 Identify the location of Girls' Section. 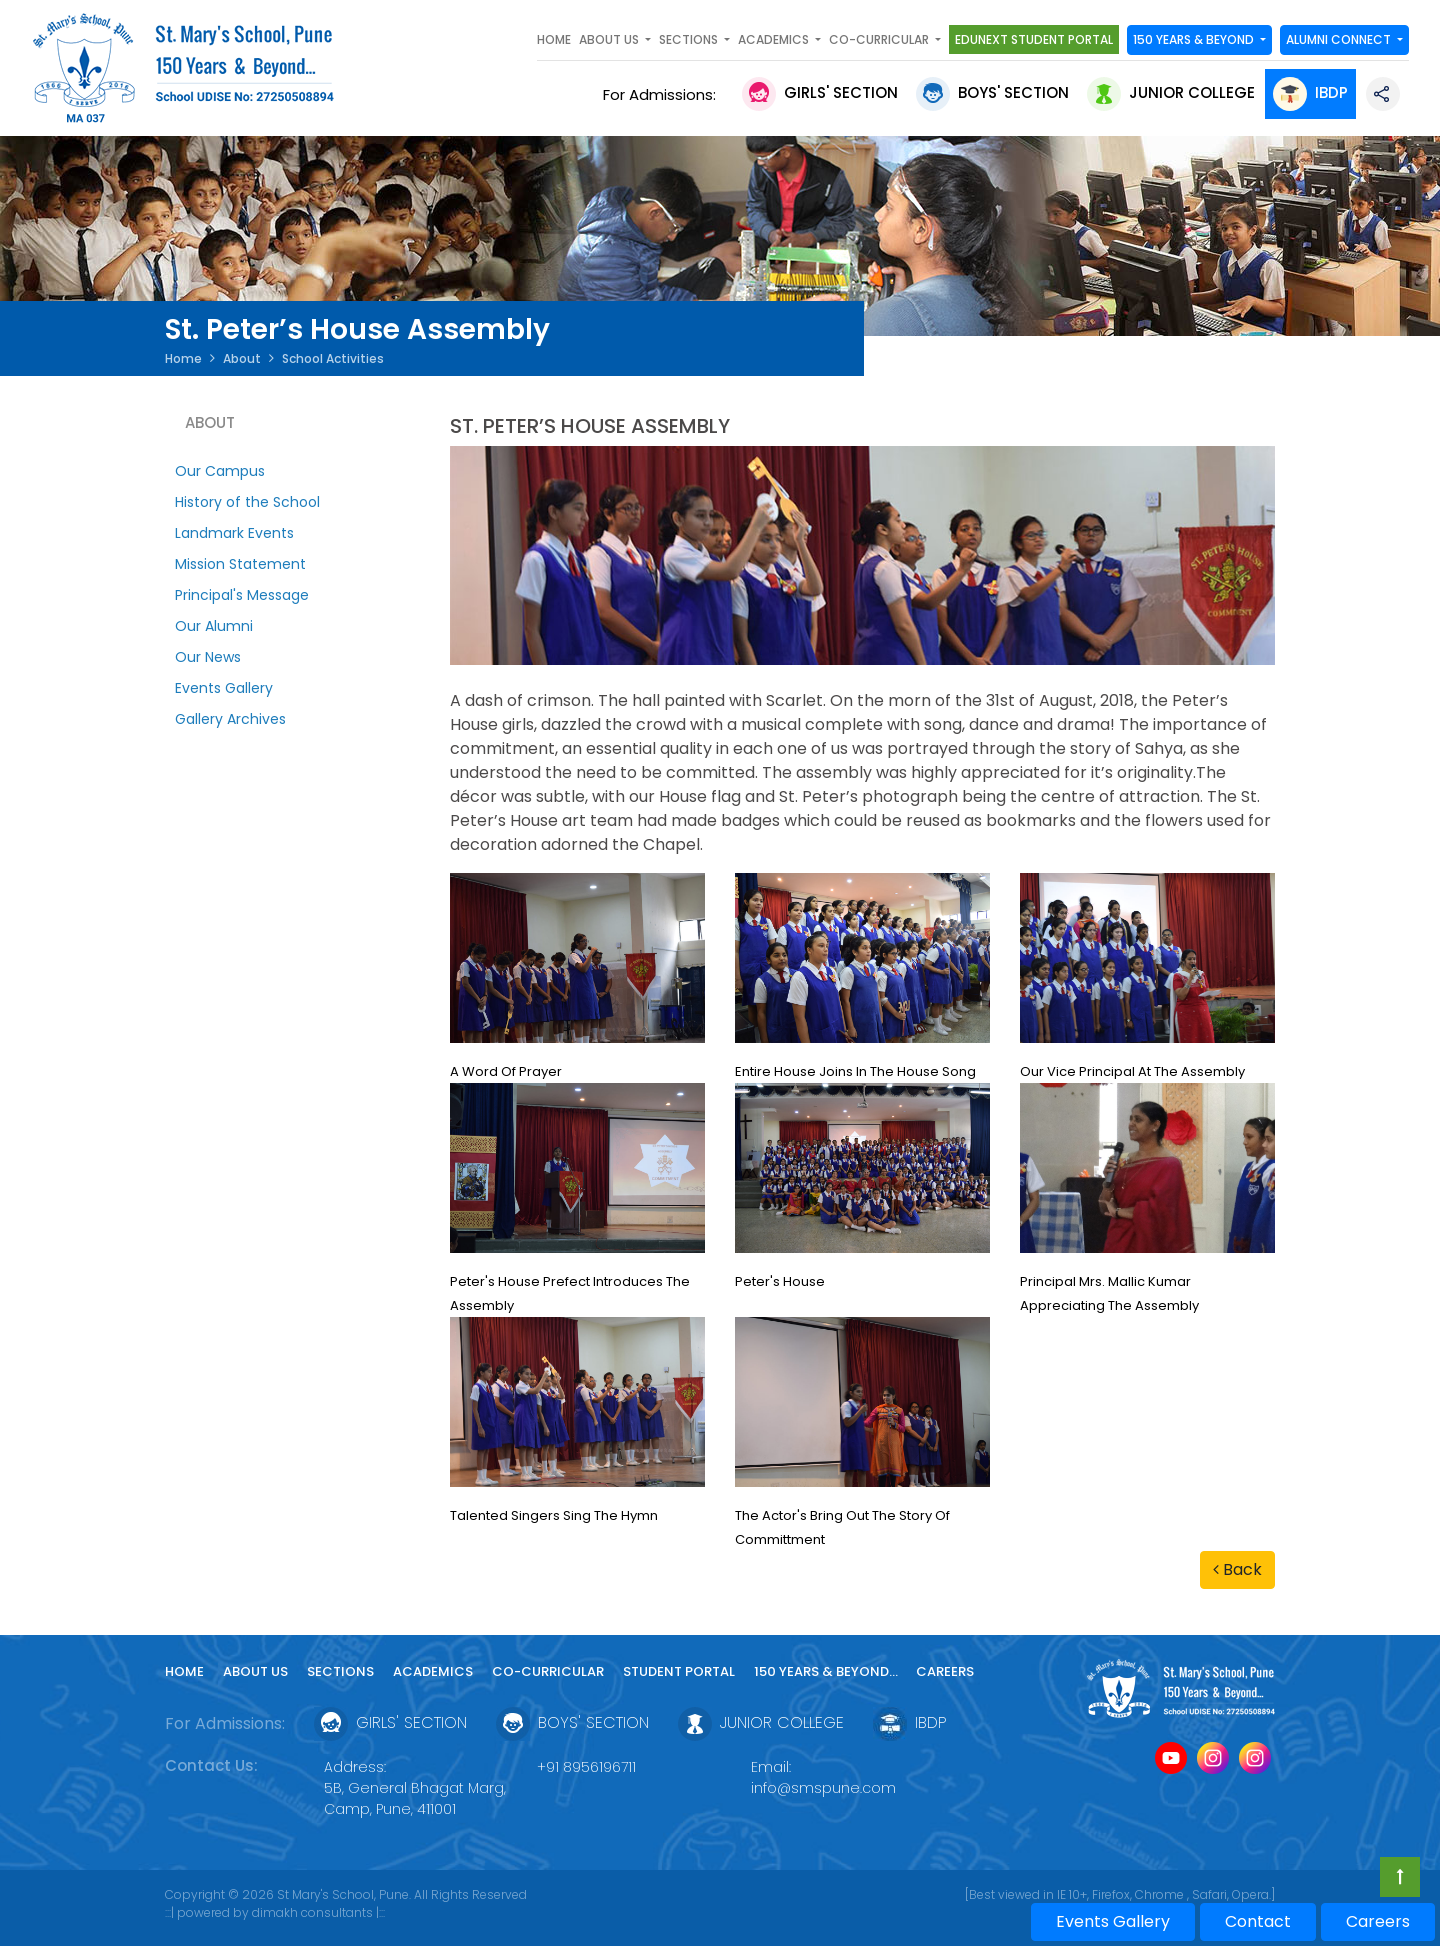
(820, 92).